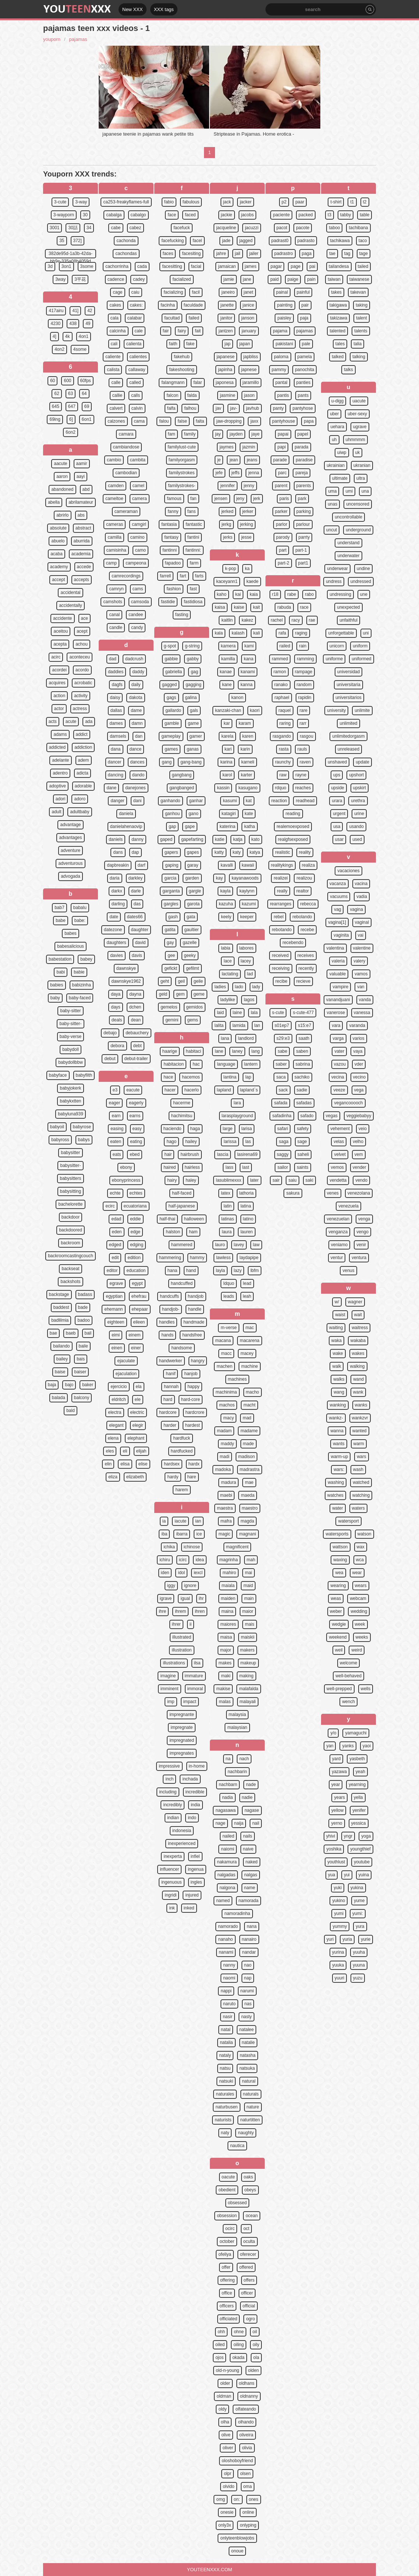 The width and height of the screenshot is (419, 2576). I want to click on aconteceu, so click(79, 657).